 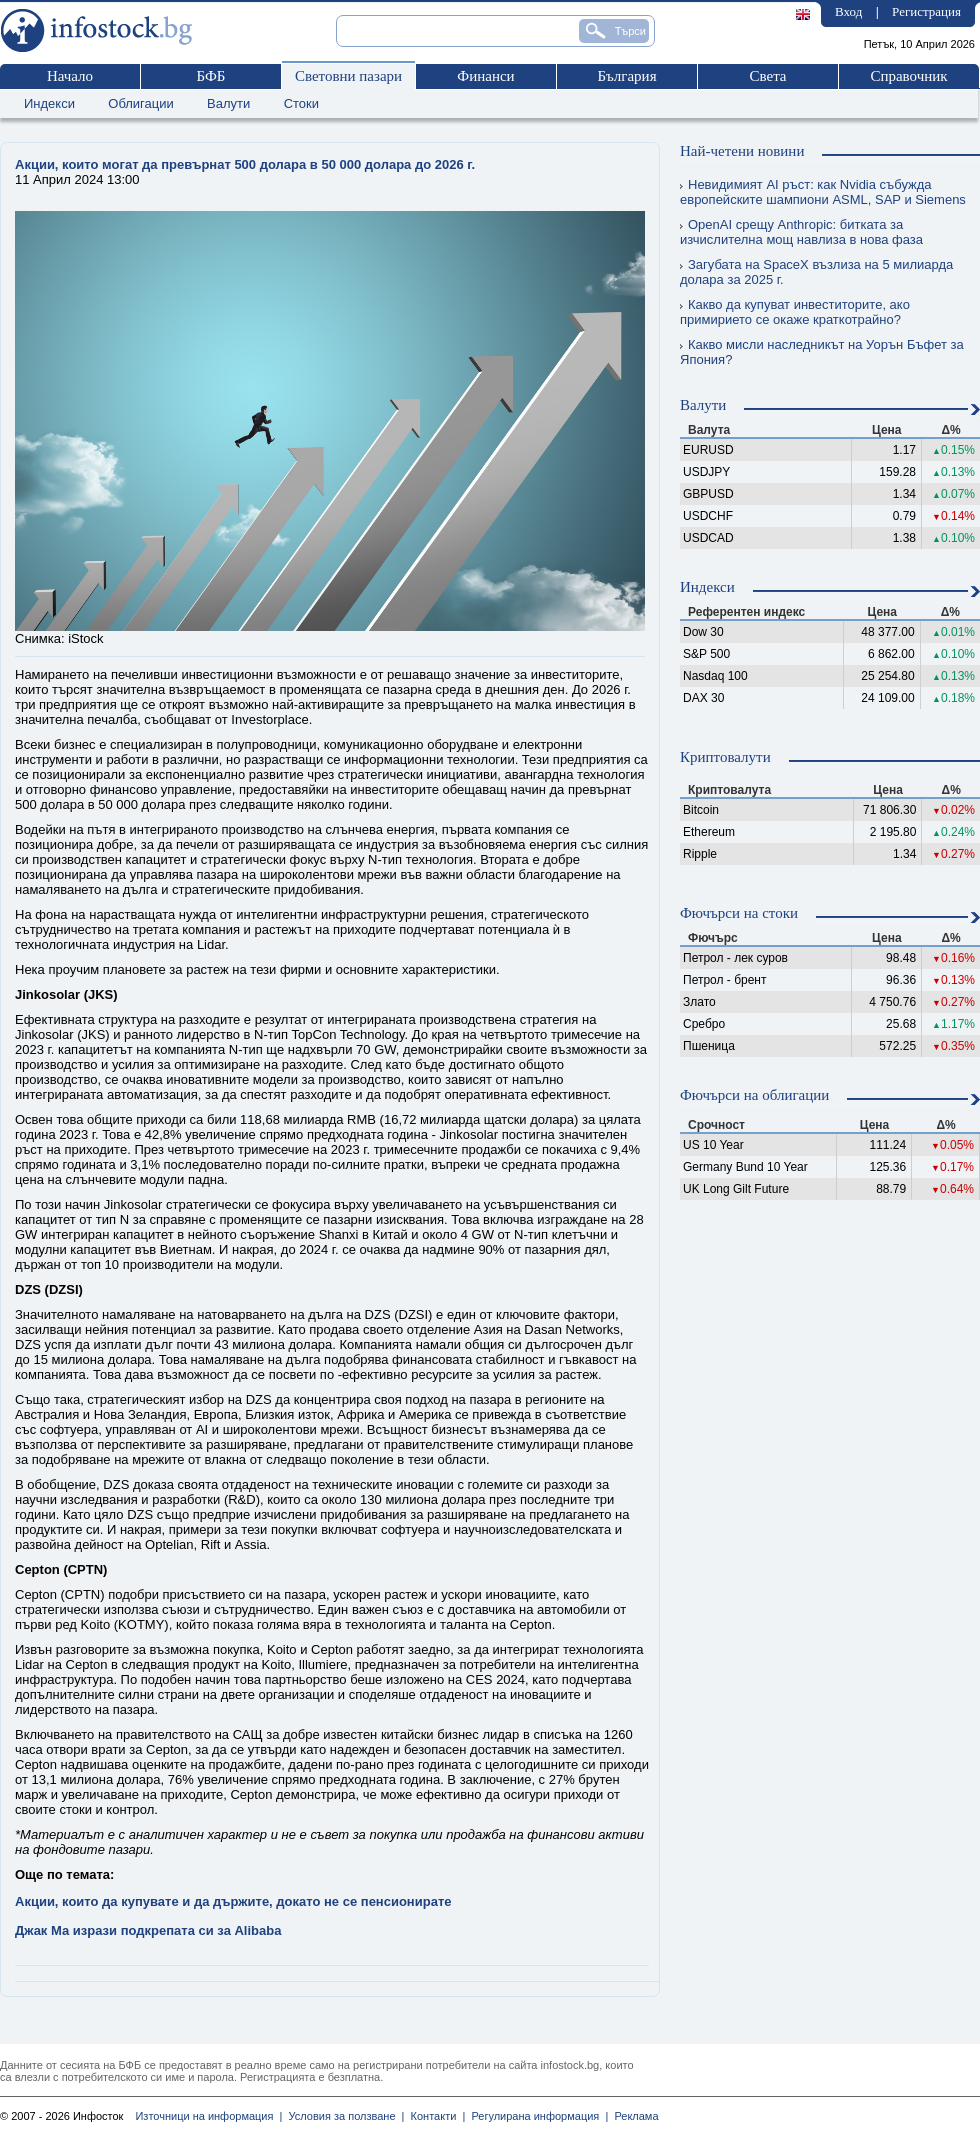 What do you see at coordinates (301, 103) in the screenshot?
I see `Стоки` at bounding box center [301, 103].